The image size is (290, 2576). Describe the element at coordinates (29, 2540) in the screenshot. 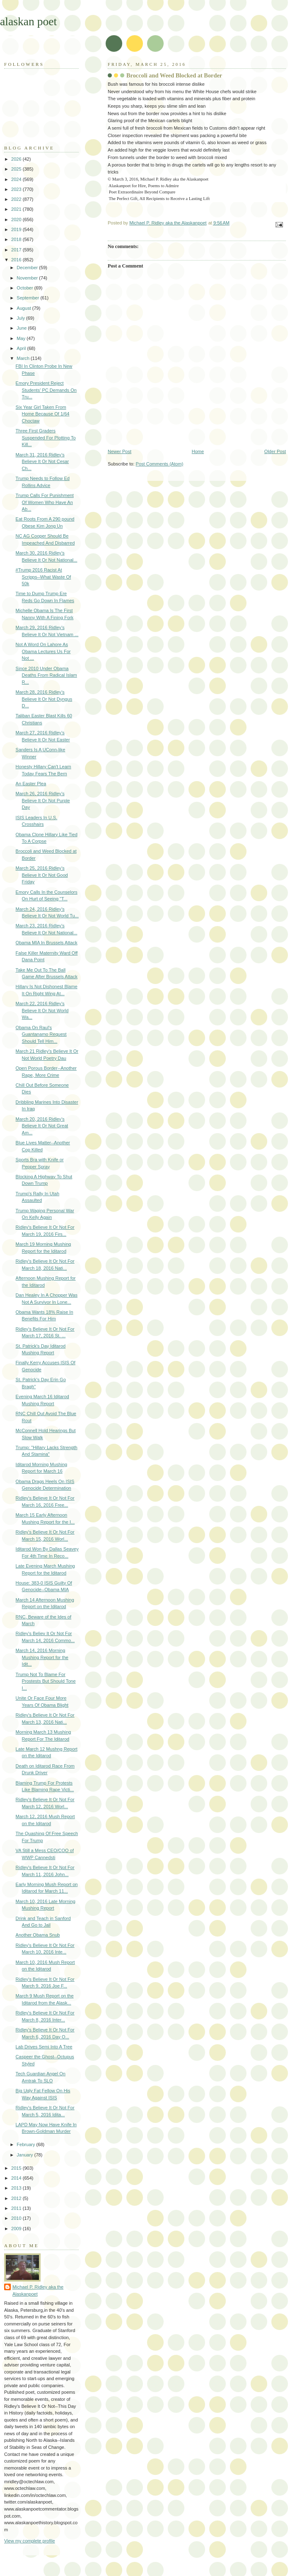

I see `View my complete profile` at that location.